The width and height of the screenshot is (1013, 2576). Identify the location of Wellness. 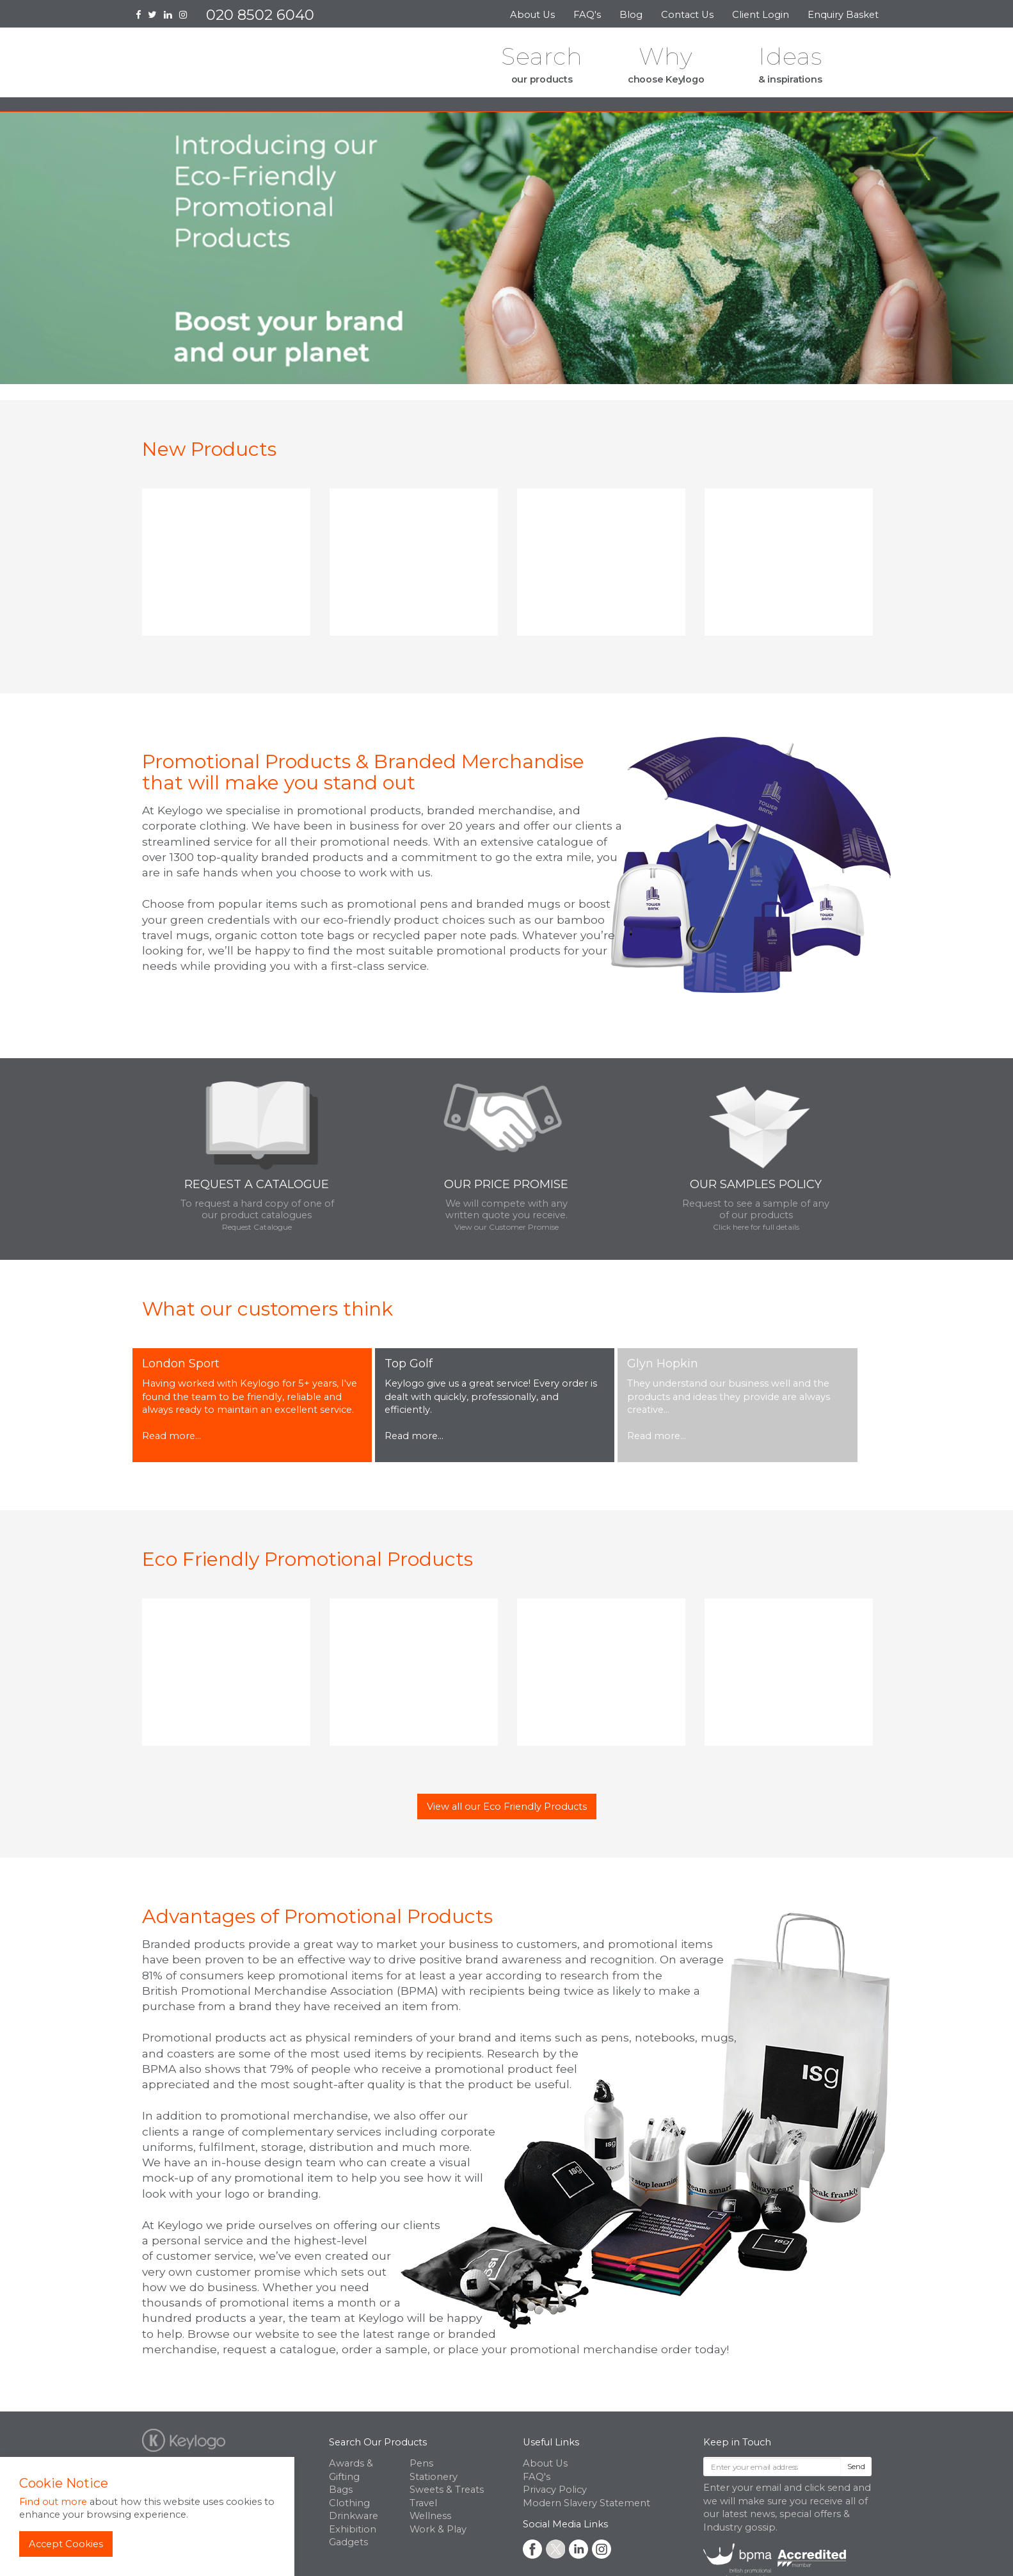
(430, 2516).